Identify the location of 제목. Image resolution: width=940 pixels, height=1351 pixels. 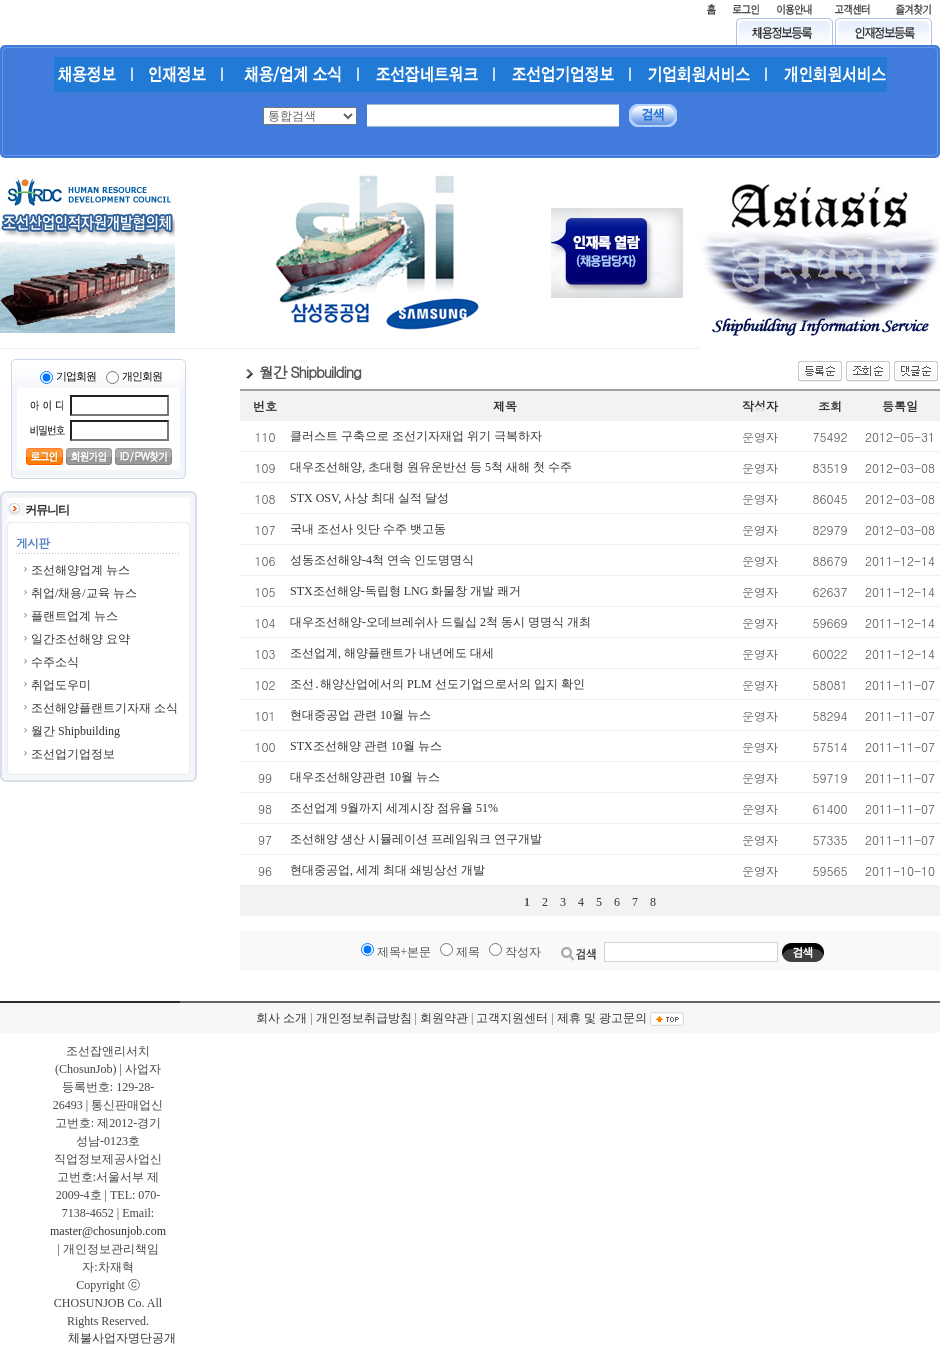
(468, 952).